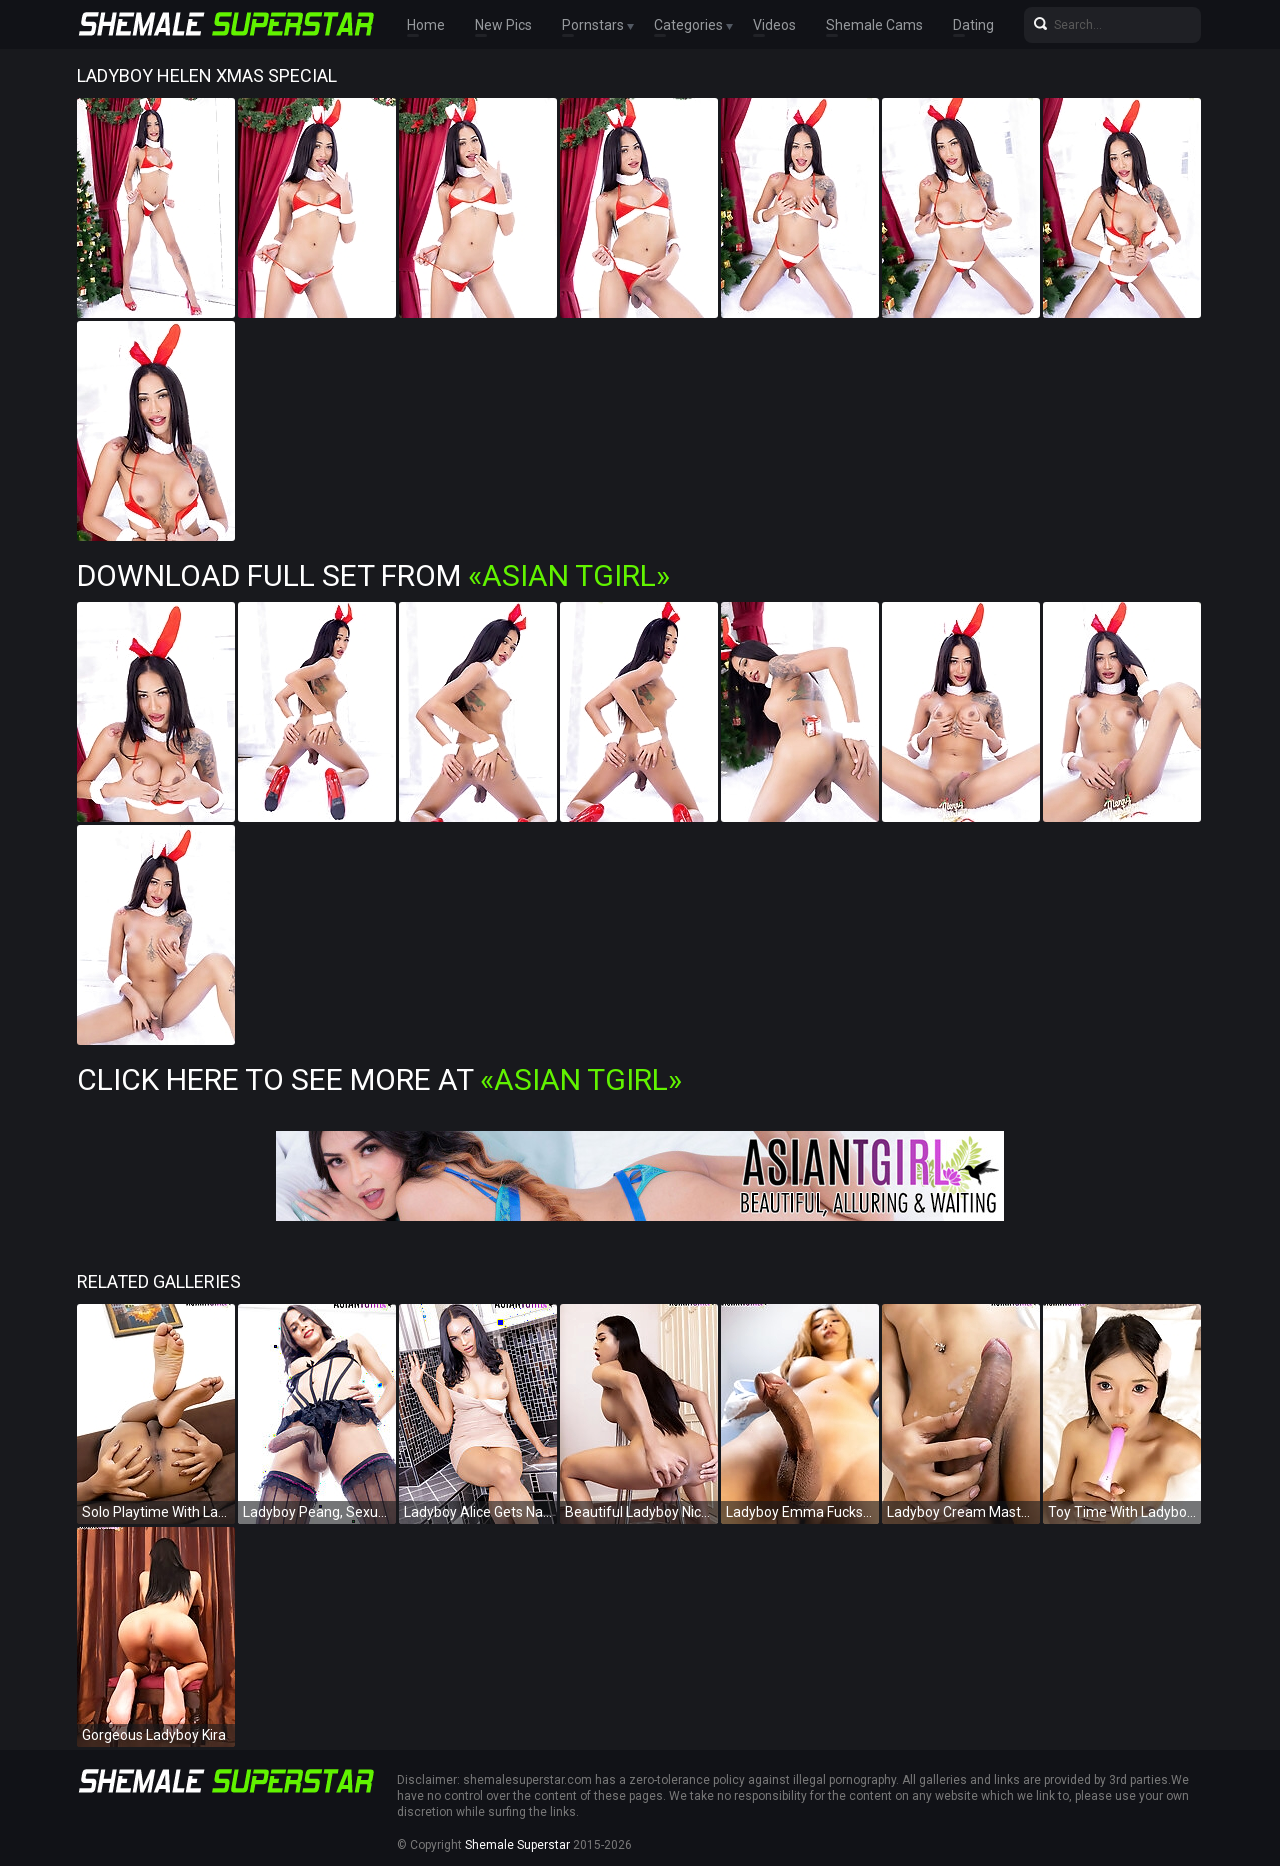  What do you see at coordinates (874, 25) in the screenshot?
I see `Shemale Cams` at bounding box center [874, 25].